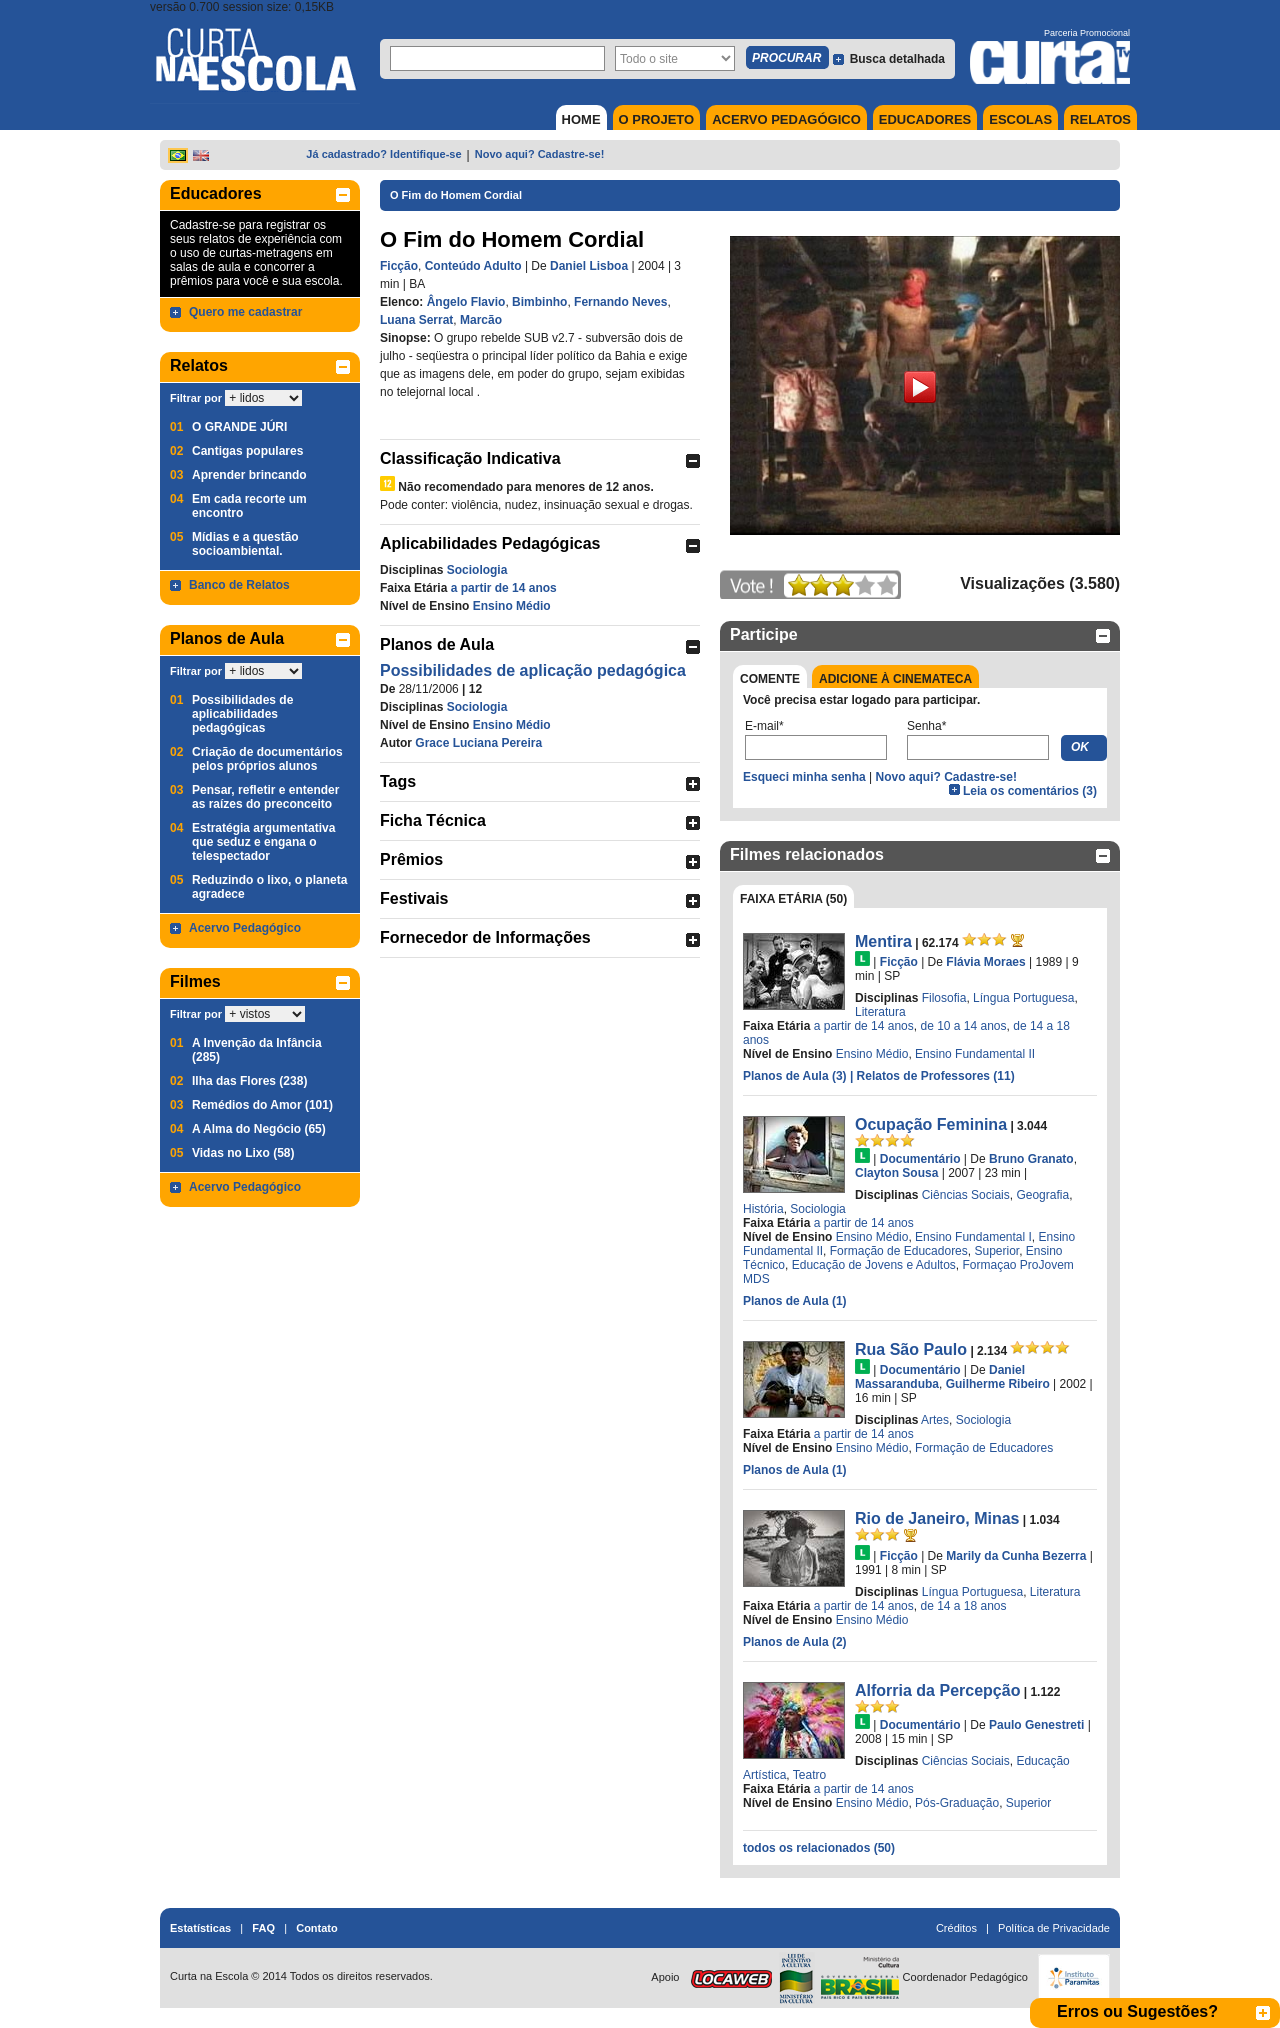 The width and height of the screenshot is (1280, 2028). I want to click on | Relatos de Professores (11), so click(932, 1076).